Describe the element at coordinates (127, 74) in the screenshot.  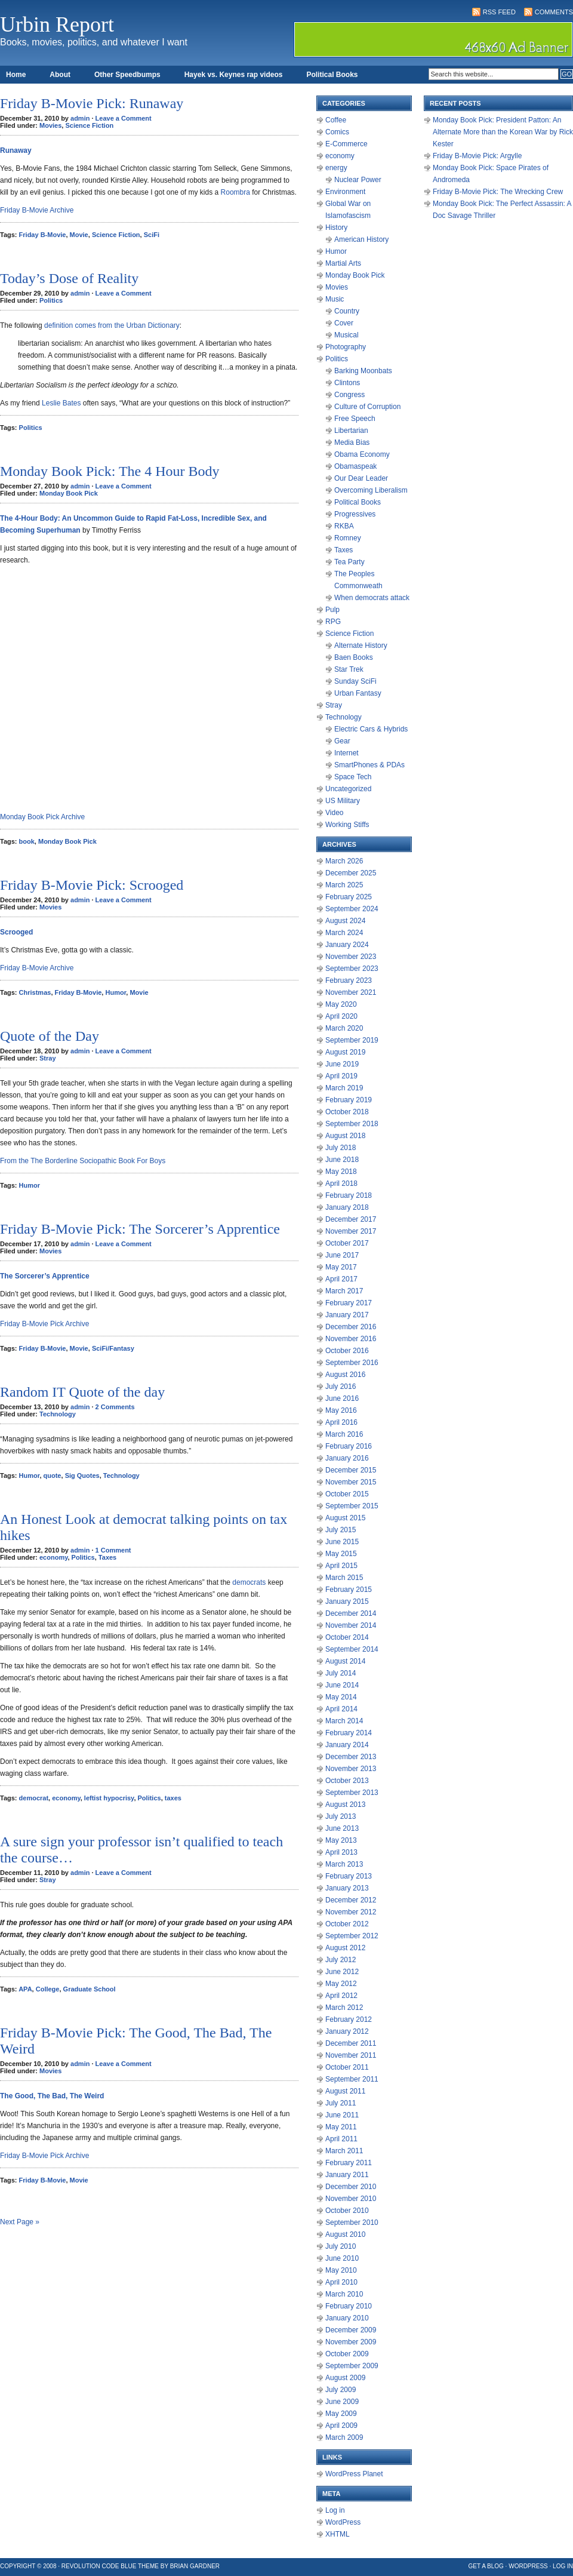
I see `Other Speedbumps` at that location.